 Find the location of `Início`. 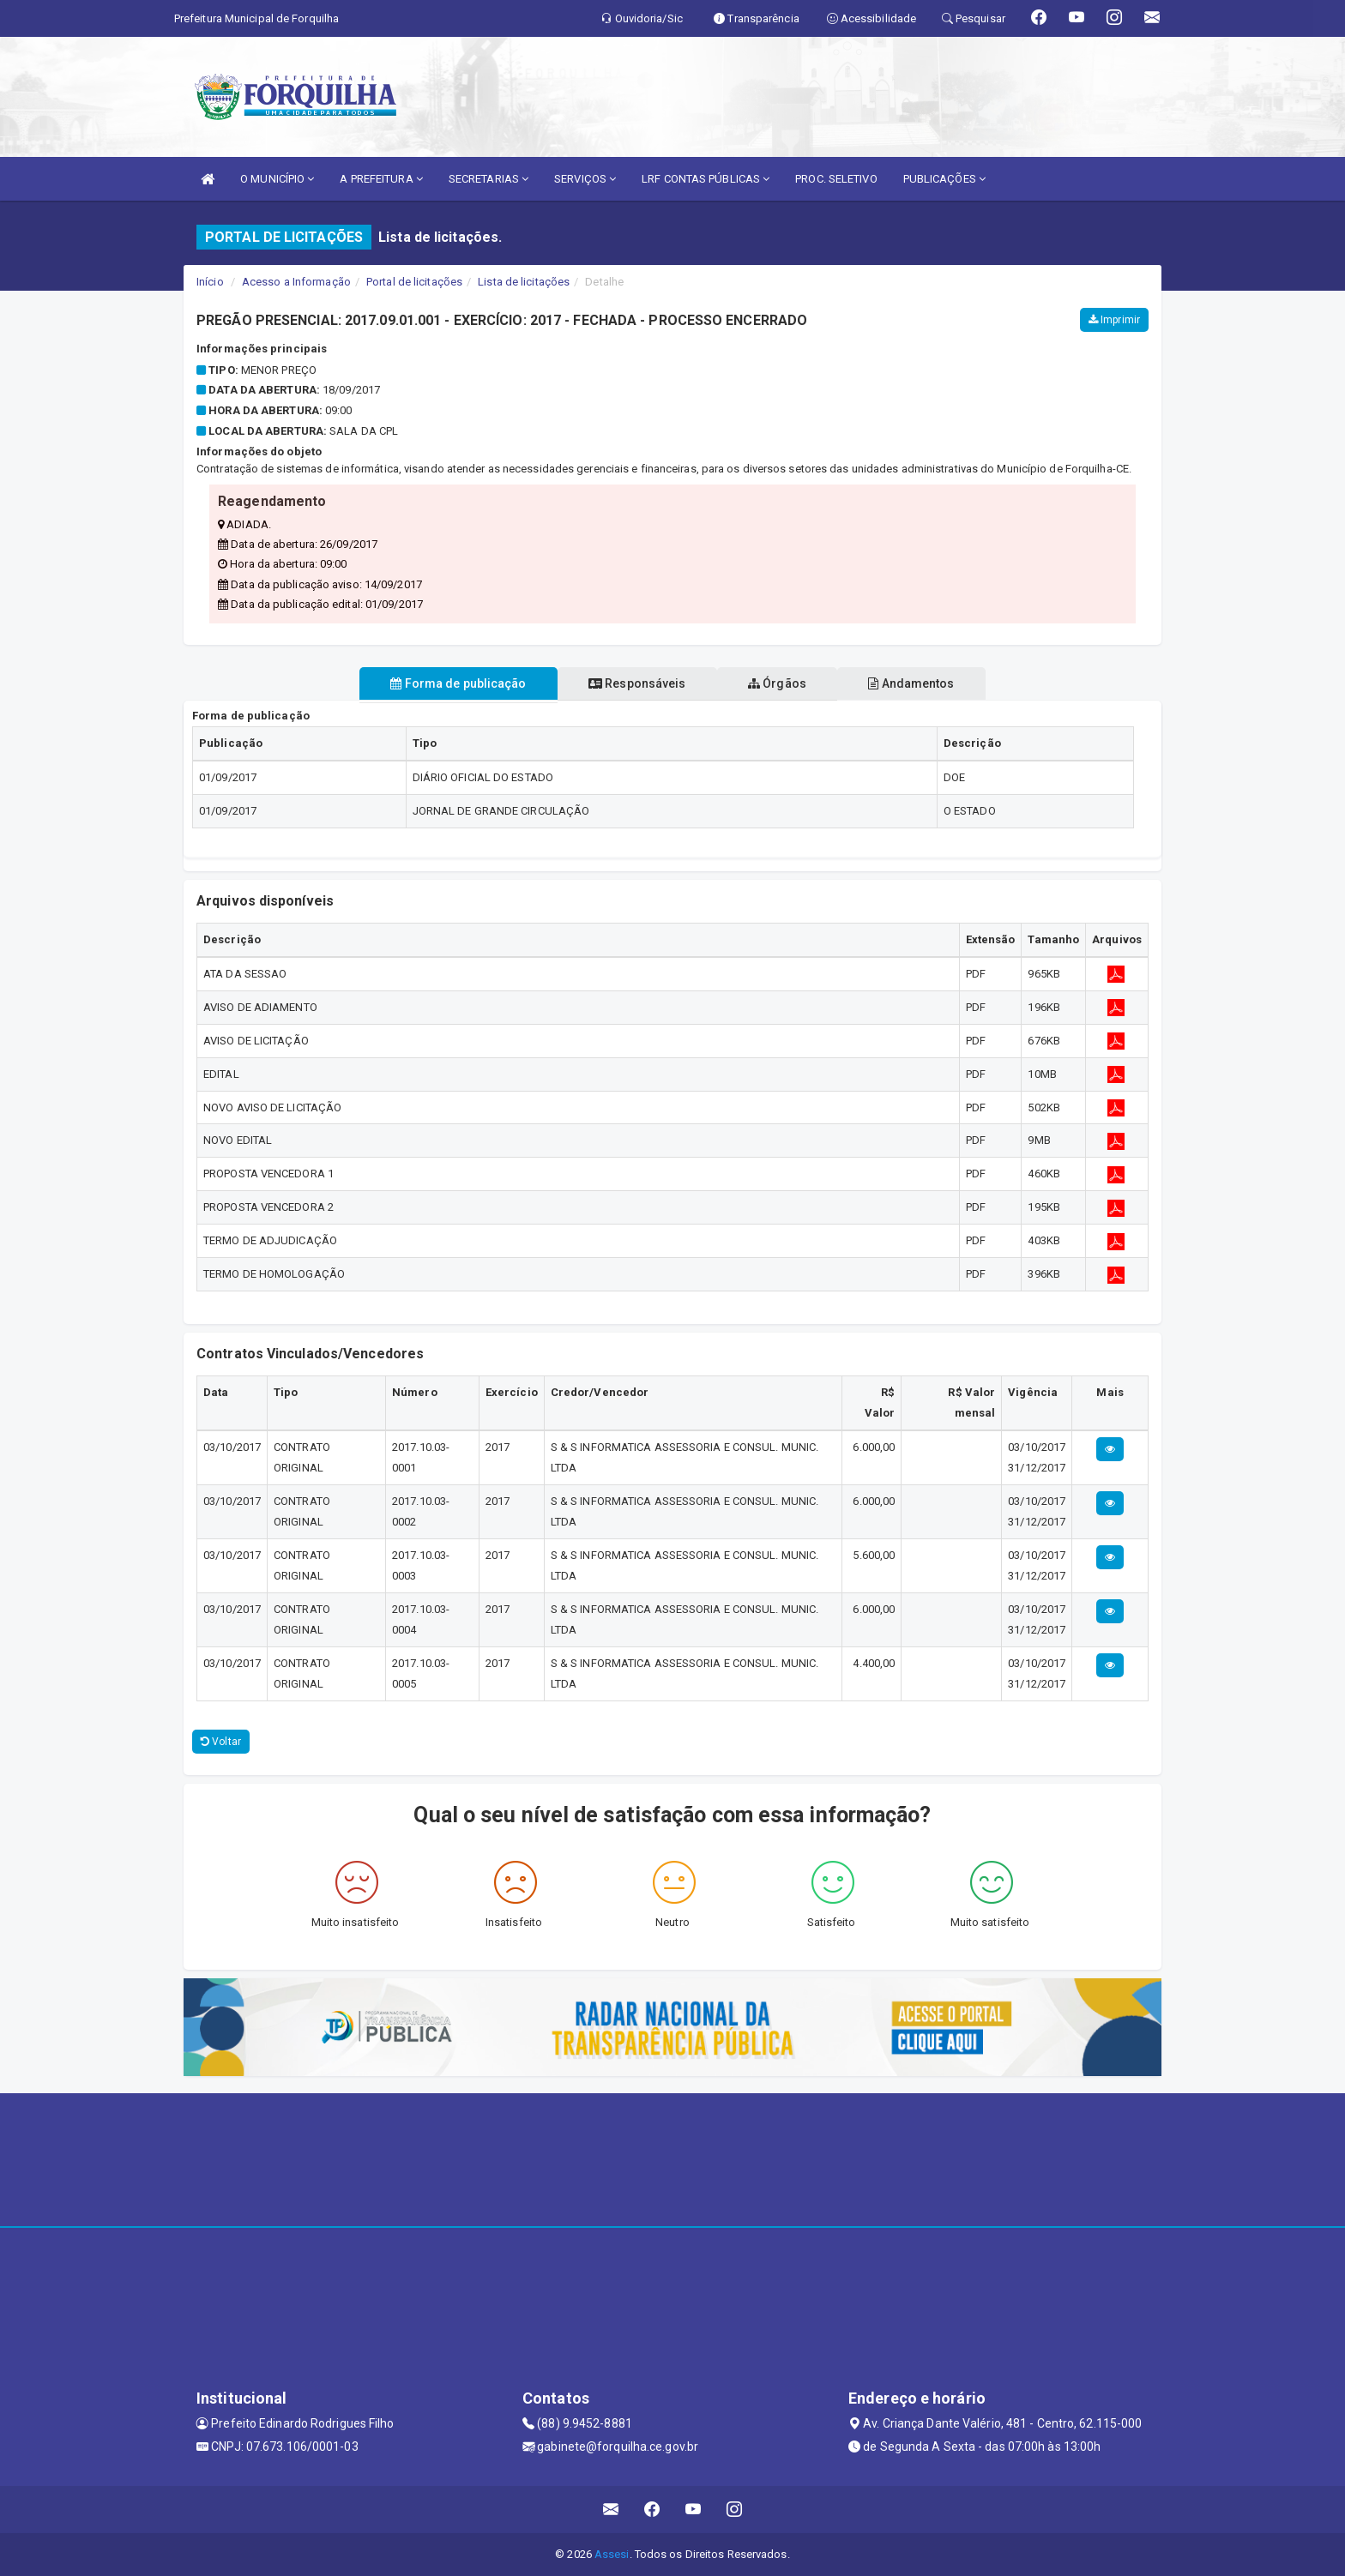

Início is located at coordinates (210, 281).